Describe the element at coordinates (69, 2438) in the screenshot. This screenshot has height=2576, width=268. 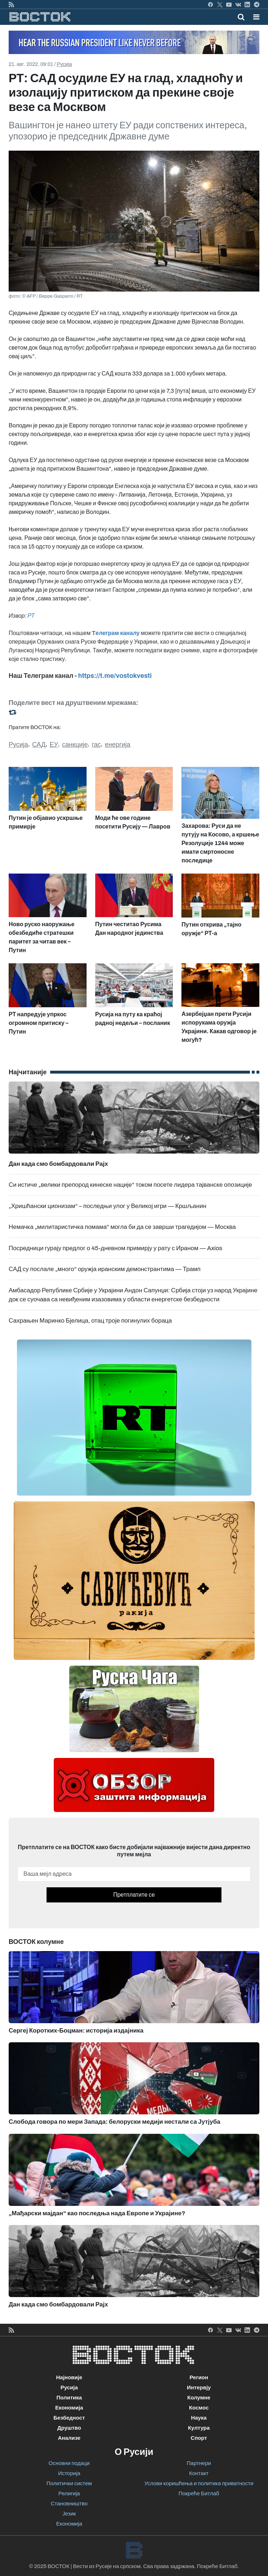
I see `Анализе` at that location.